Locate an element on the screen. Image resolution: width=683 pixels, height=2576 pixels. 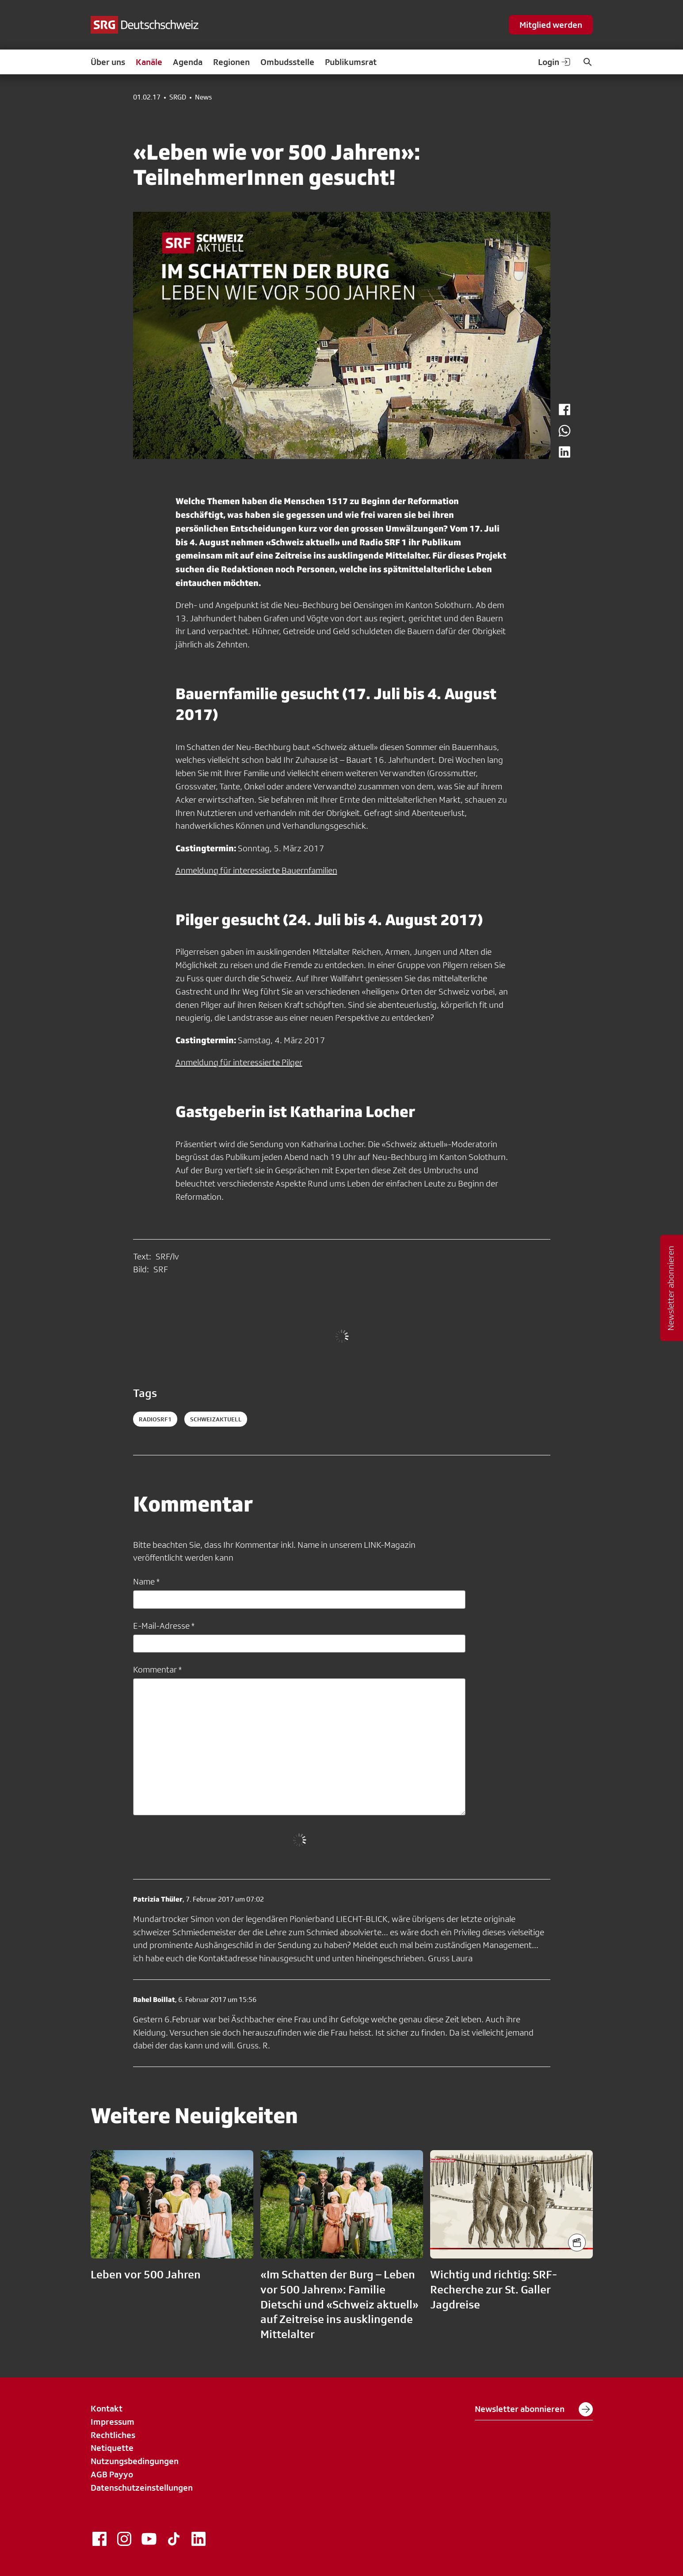
Kanäle is located at coordinates (149, 62).